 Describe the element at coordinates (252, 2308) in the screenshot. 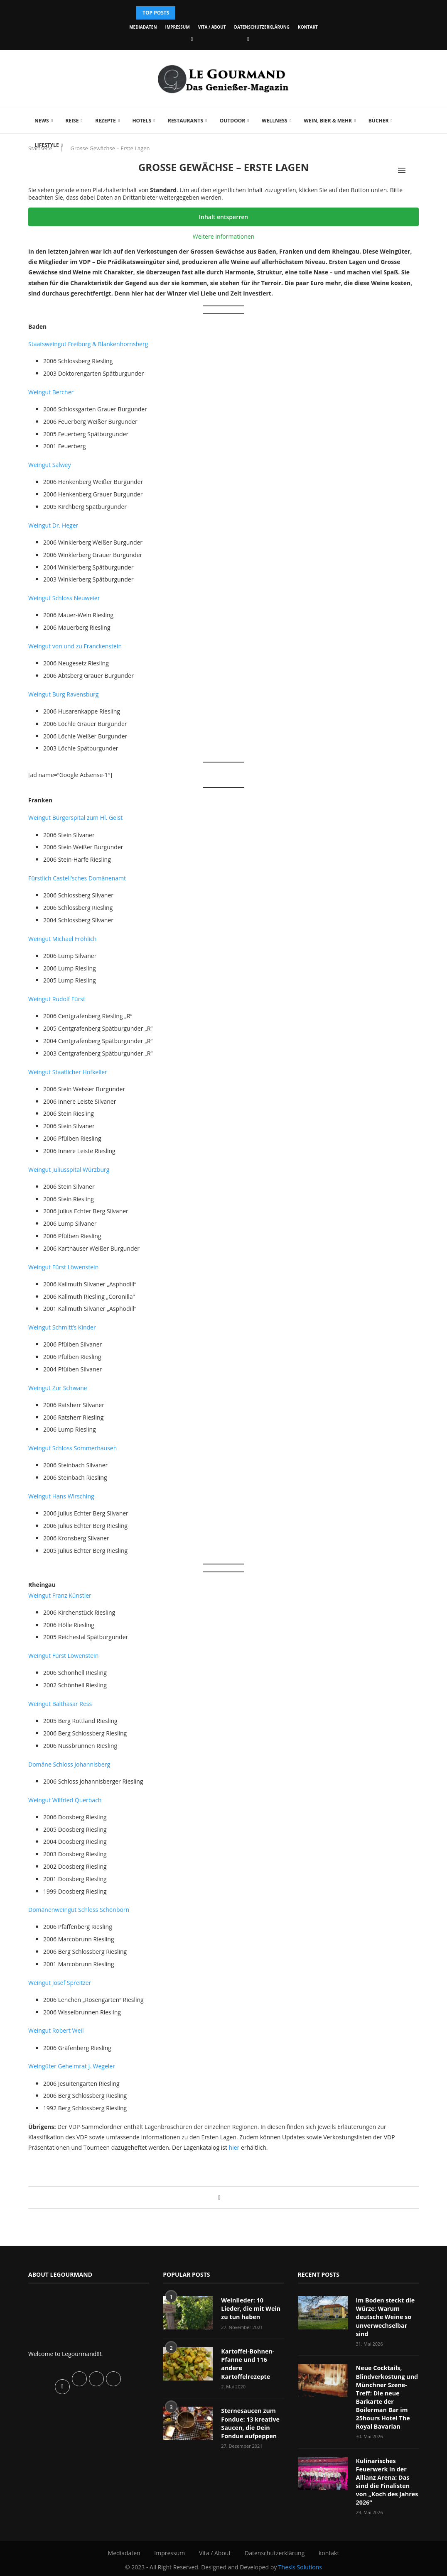

I see `Weinlieder: 10 Lieder, die mit Wein zu tun haben` at that location.